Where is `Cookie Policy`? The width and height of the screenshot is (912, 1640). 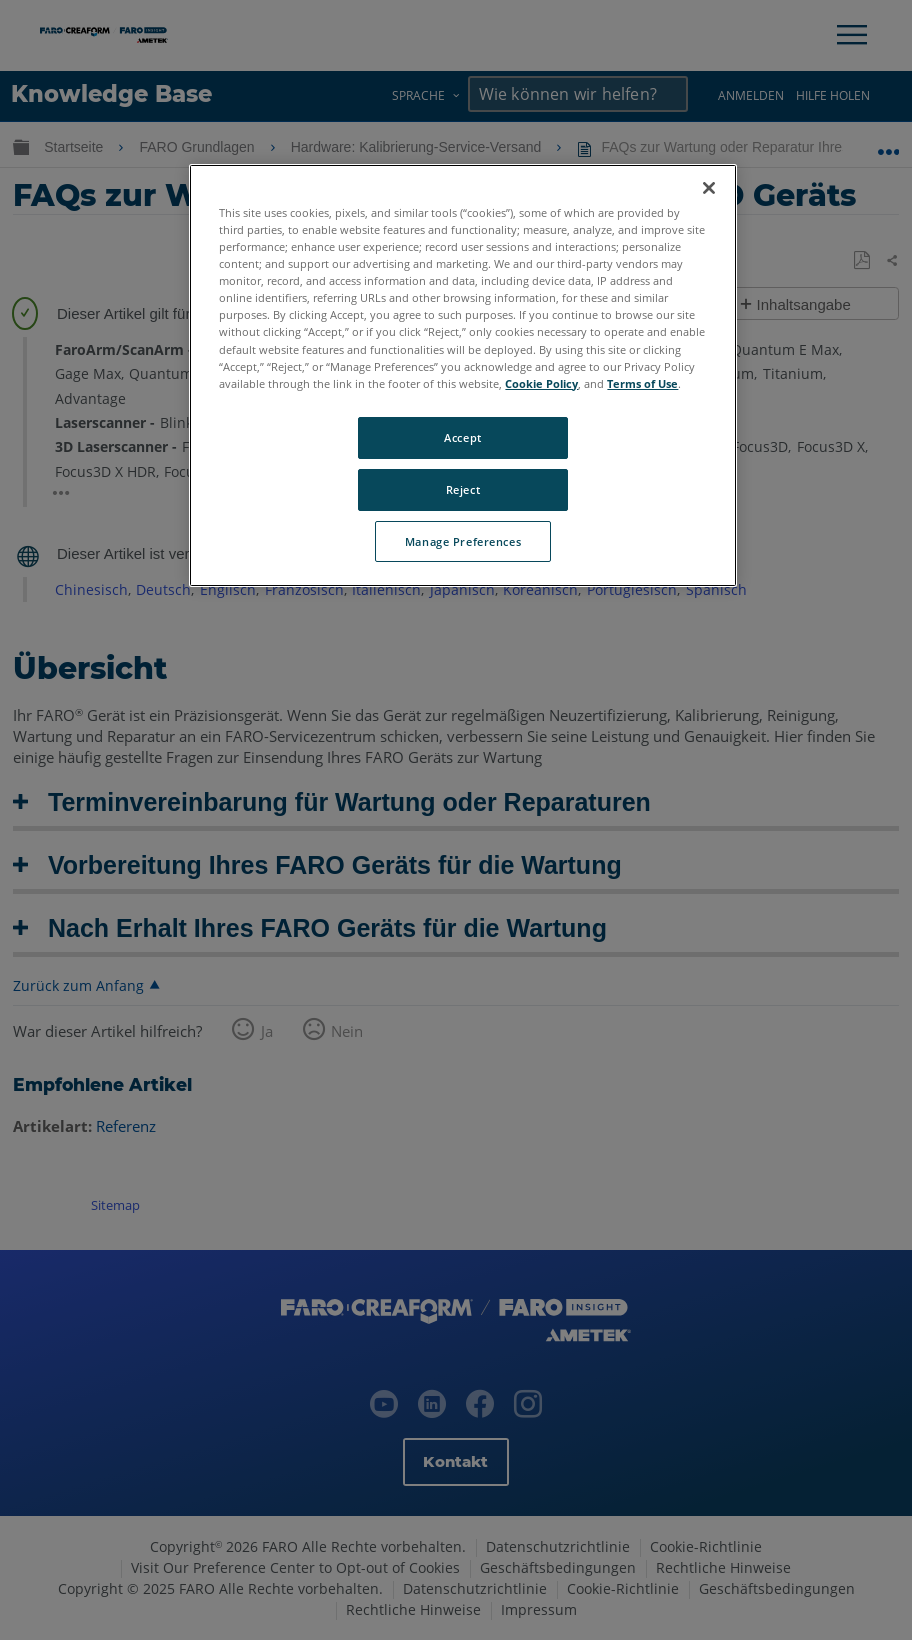
Cookie Policy is located at coordinates (541, 383).